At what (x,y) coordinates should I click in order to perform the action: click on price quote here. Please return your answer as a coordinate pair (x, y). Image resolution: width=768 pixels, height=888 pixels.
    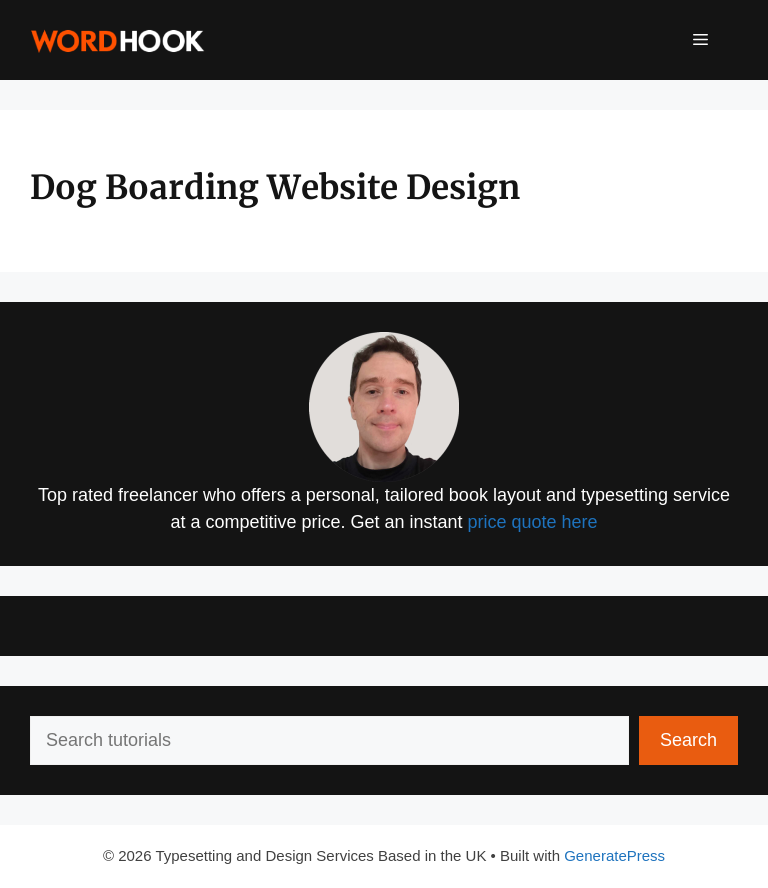
    Looking at the image, I should click on (533, 522).